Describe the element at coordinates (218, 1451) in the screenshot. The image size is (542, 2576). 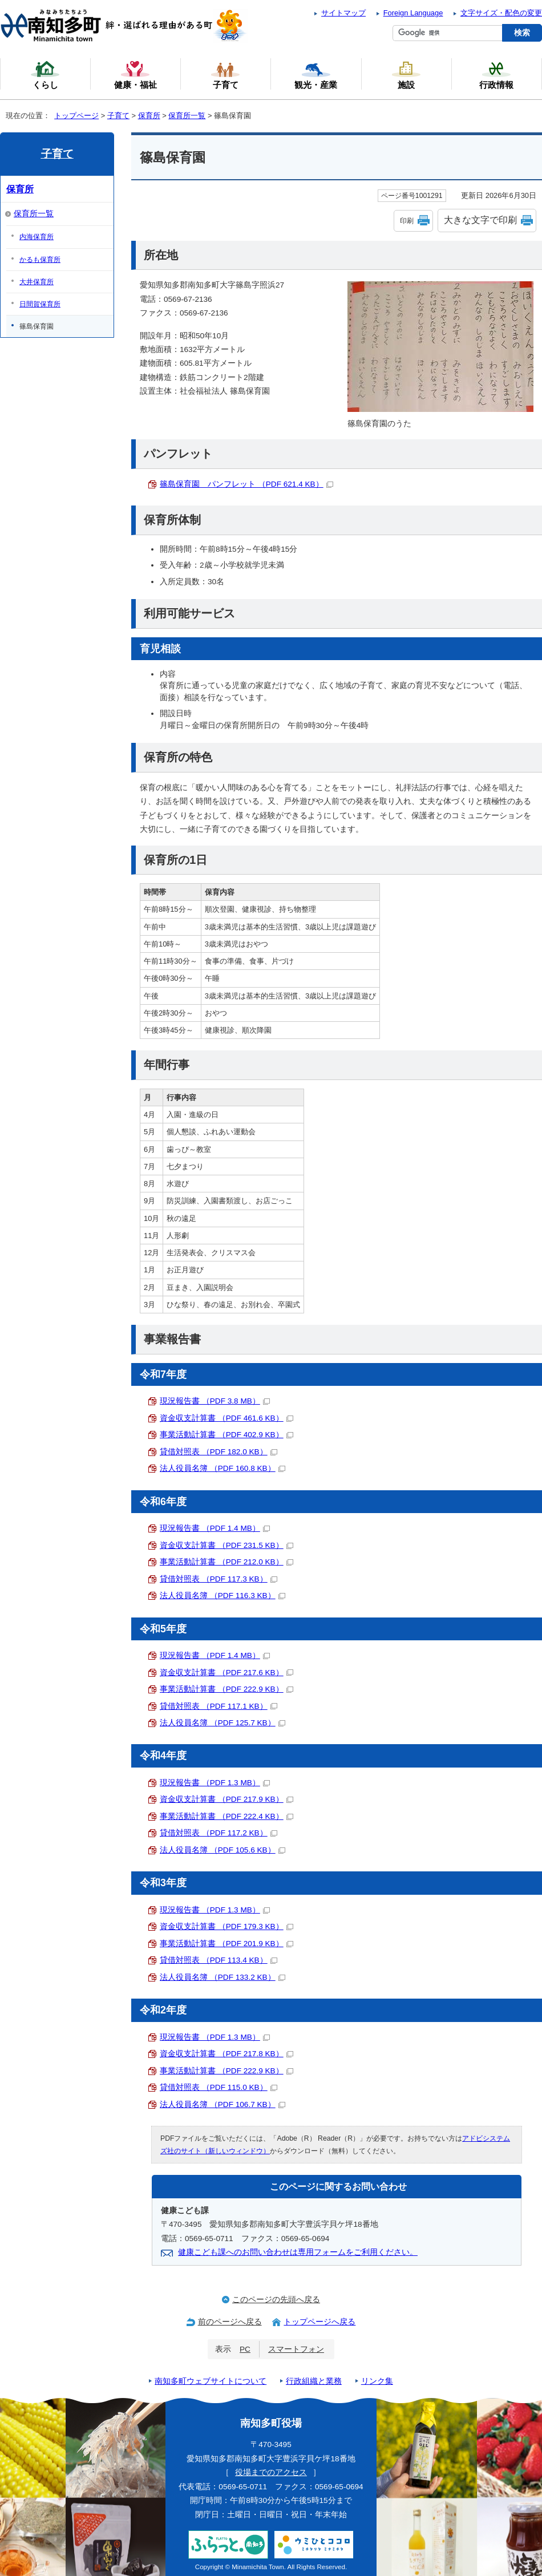
I see `貸借対照表 （PDF 182.0 KB）` at that location.